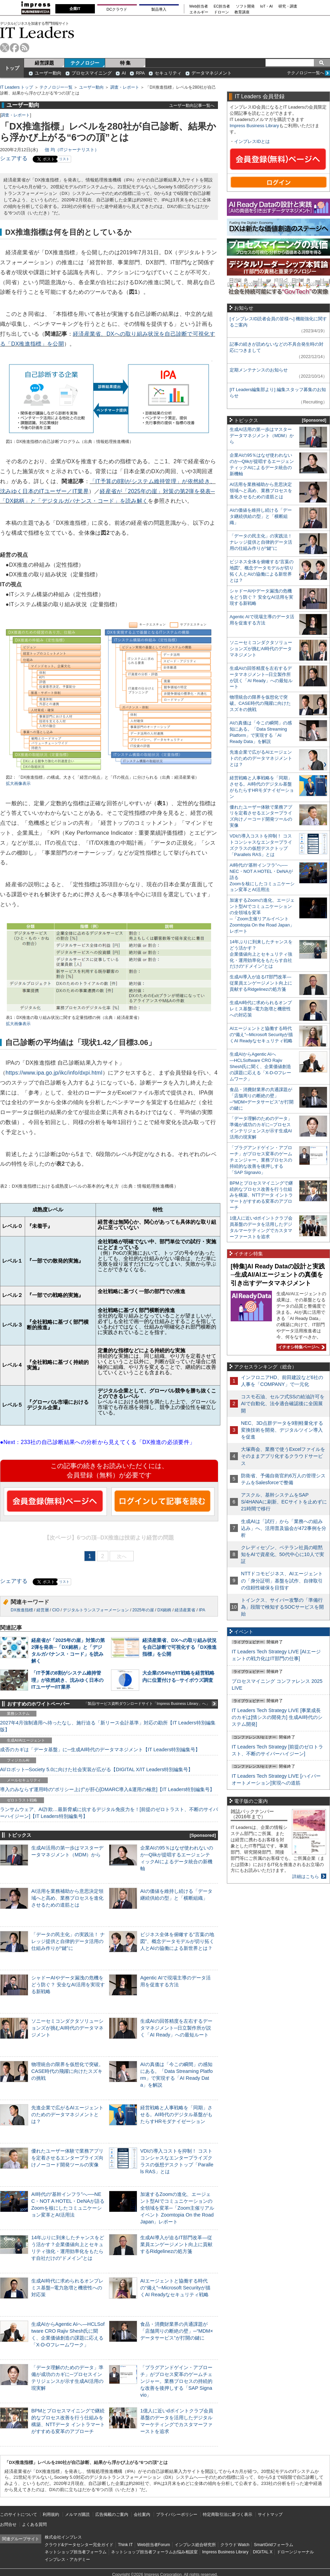  What do you see at coordinates (8, 2524) in the screenshot?
I see `お問合せ` at bounding box center [8, 2524].